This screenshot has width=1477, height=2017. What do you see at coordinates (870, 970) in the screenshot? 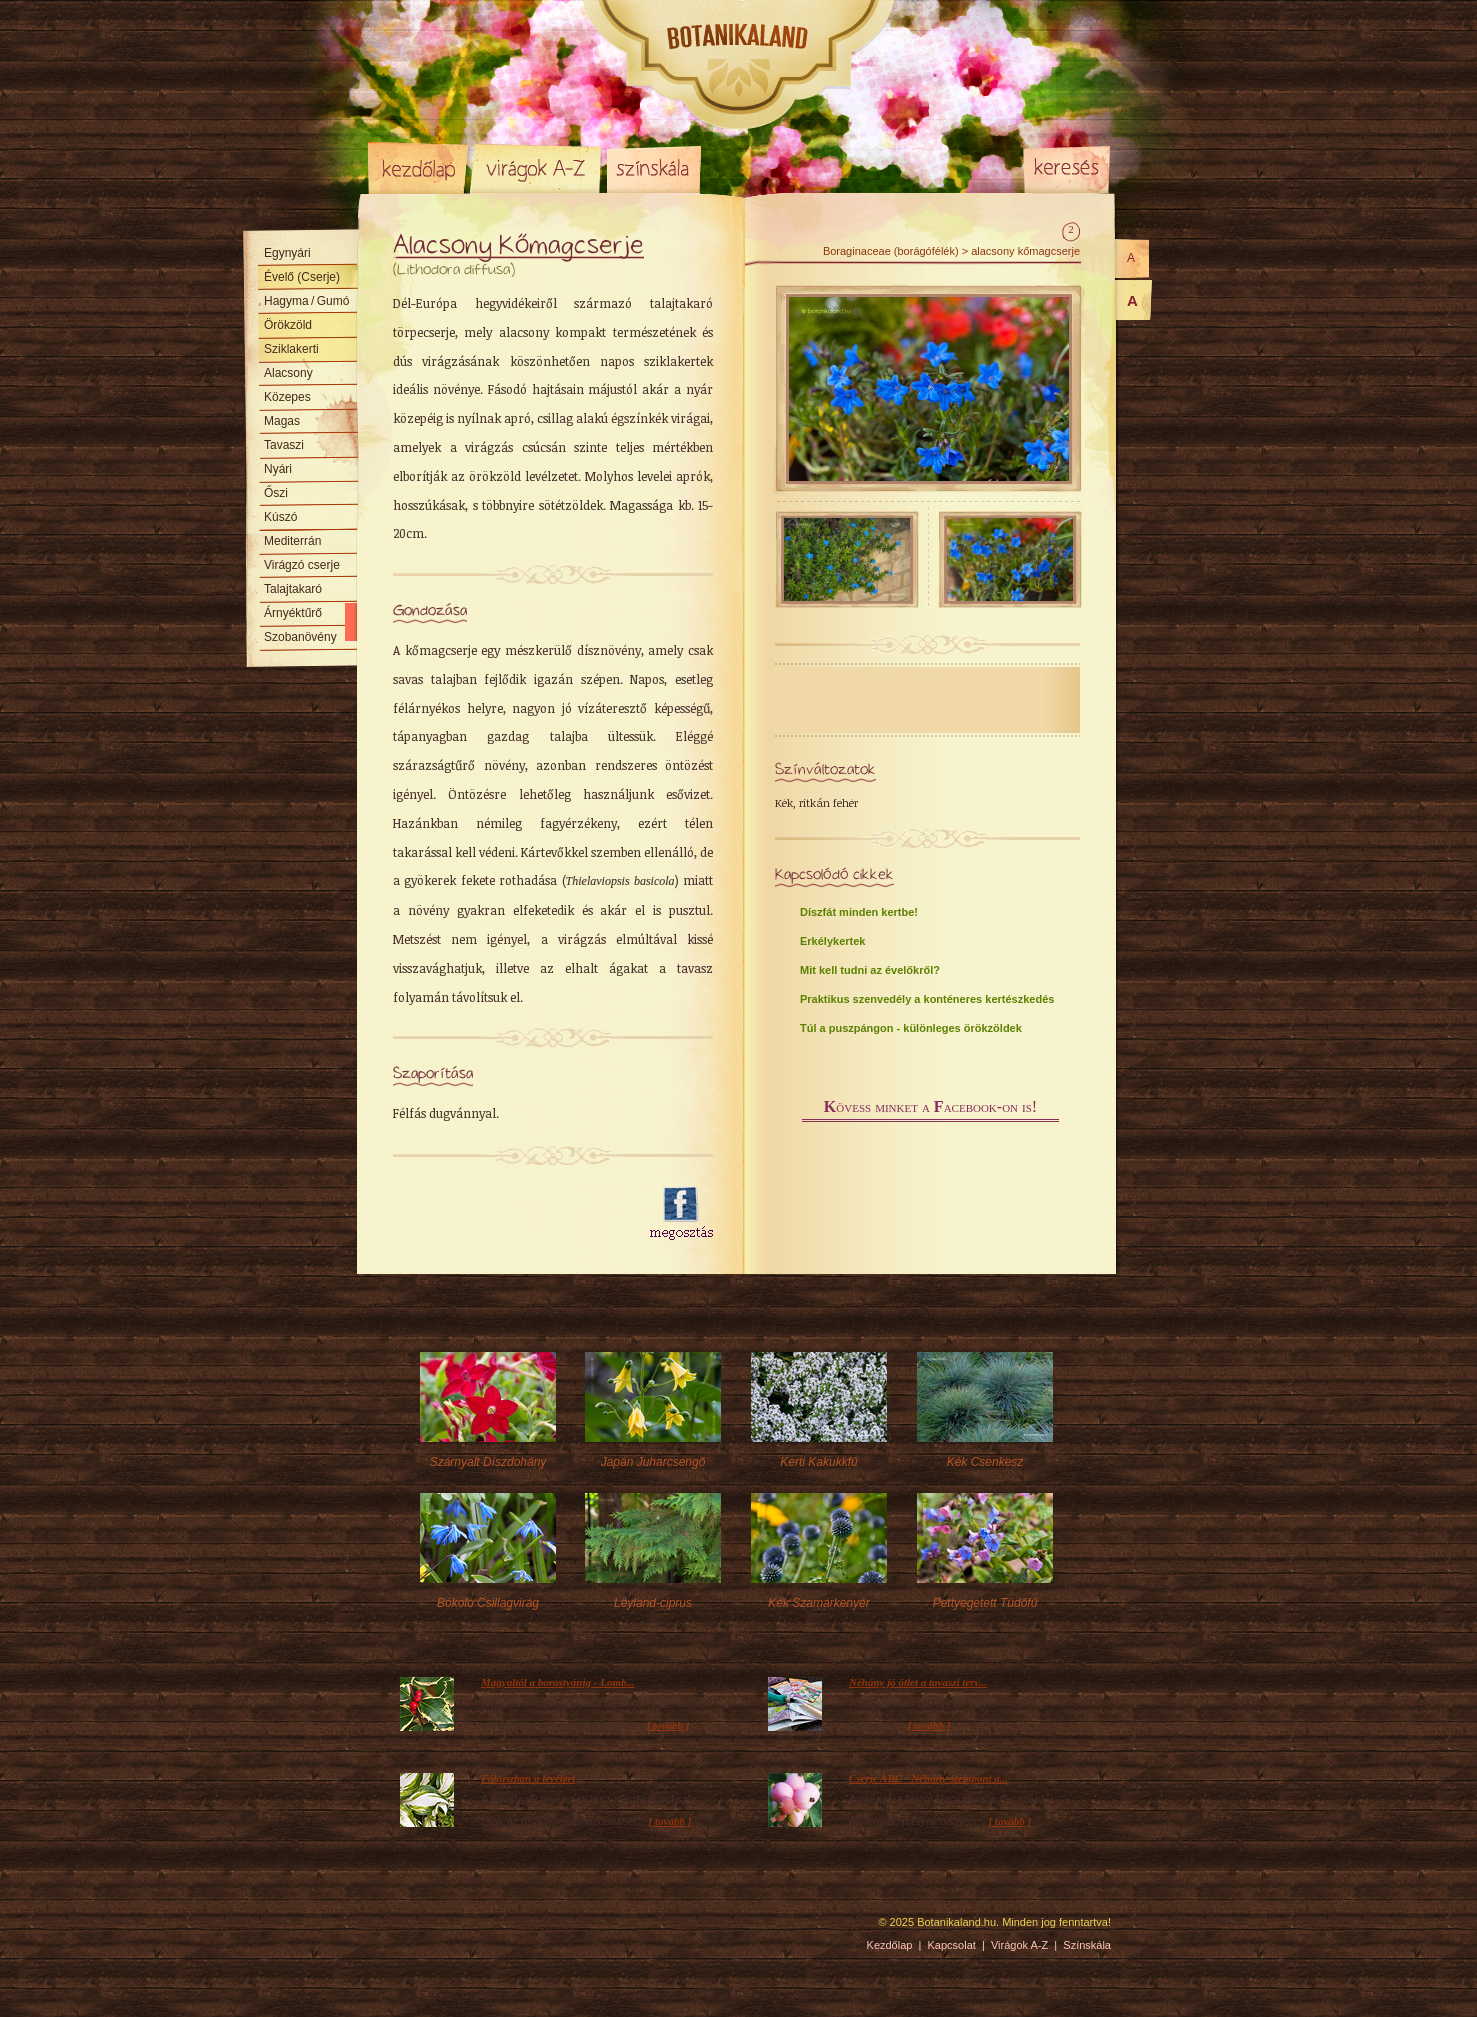
I see `Mit kell tudni az évelőkről?` at bounding box center [870, 970].